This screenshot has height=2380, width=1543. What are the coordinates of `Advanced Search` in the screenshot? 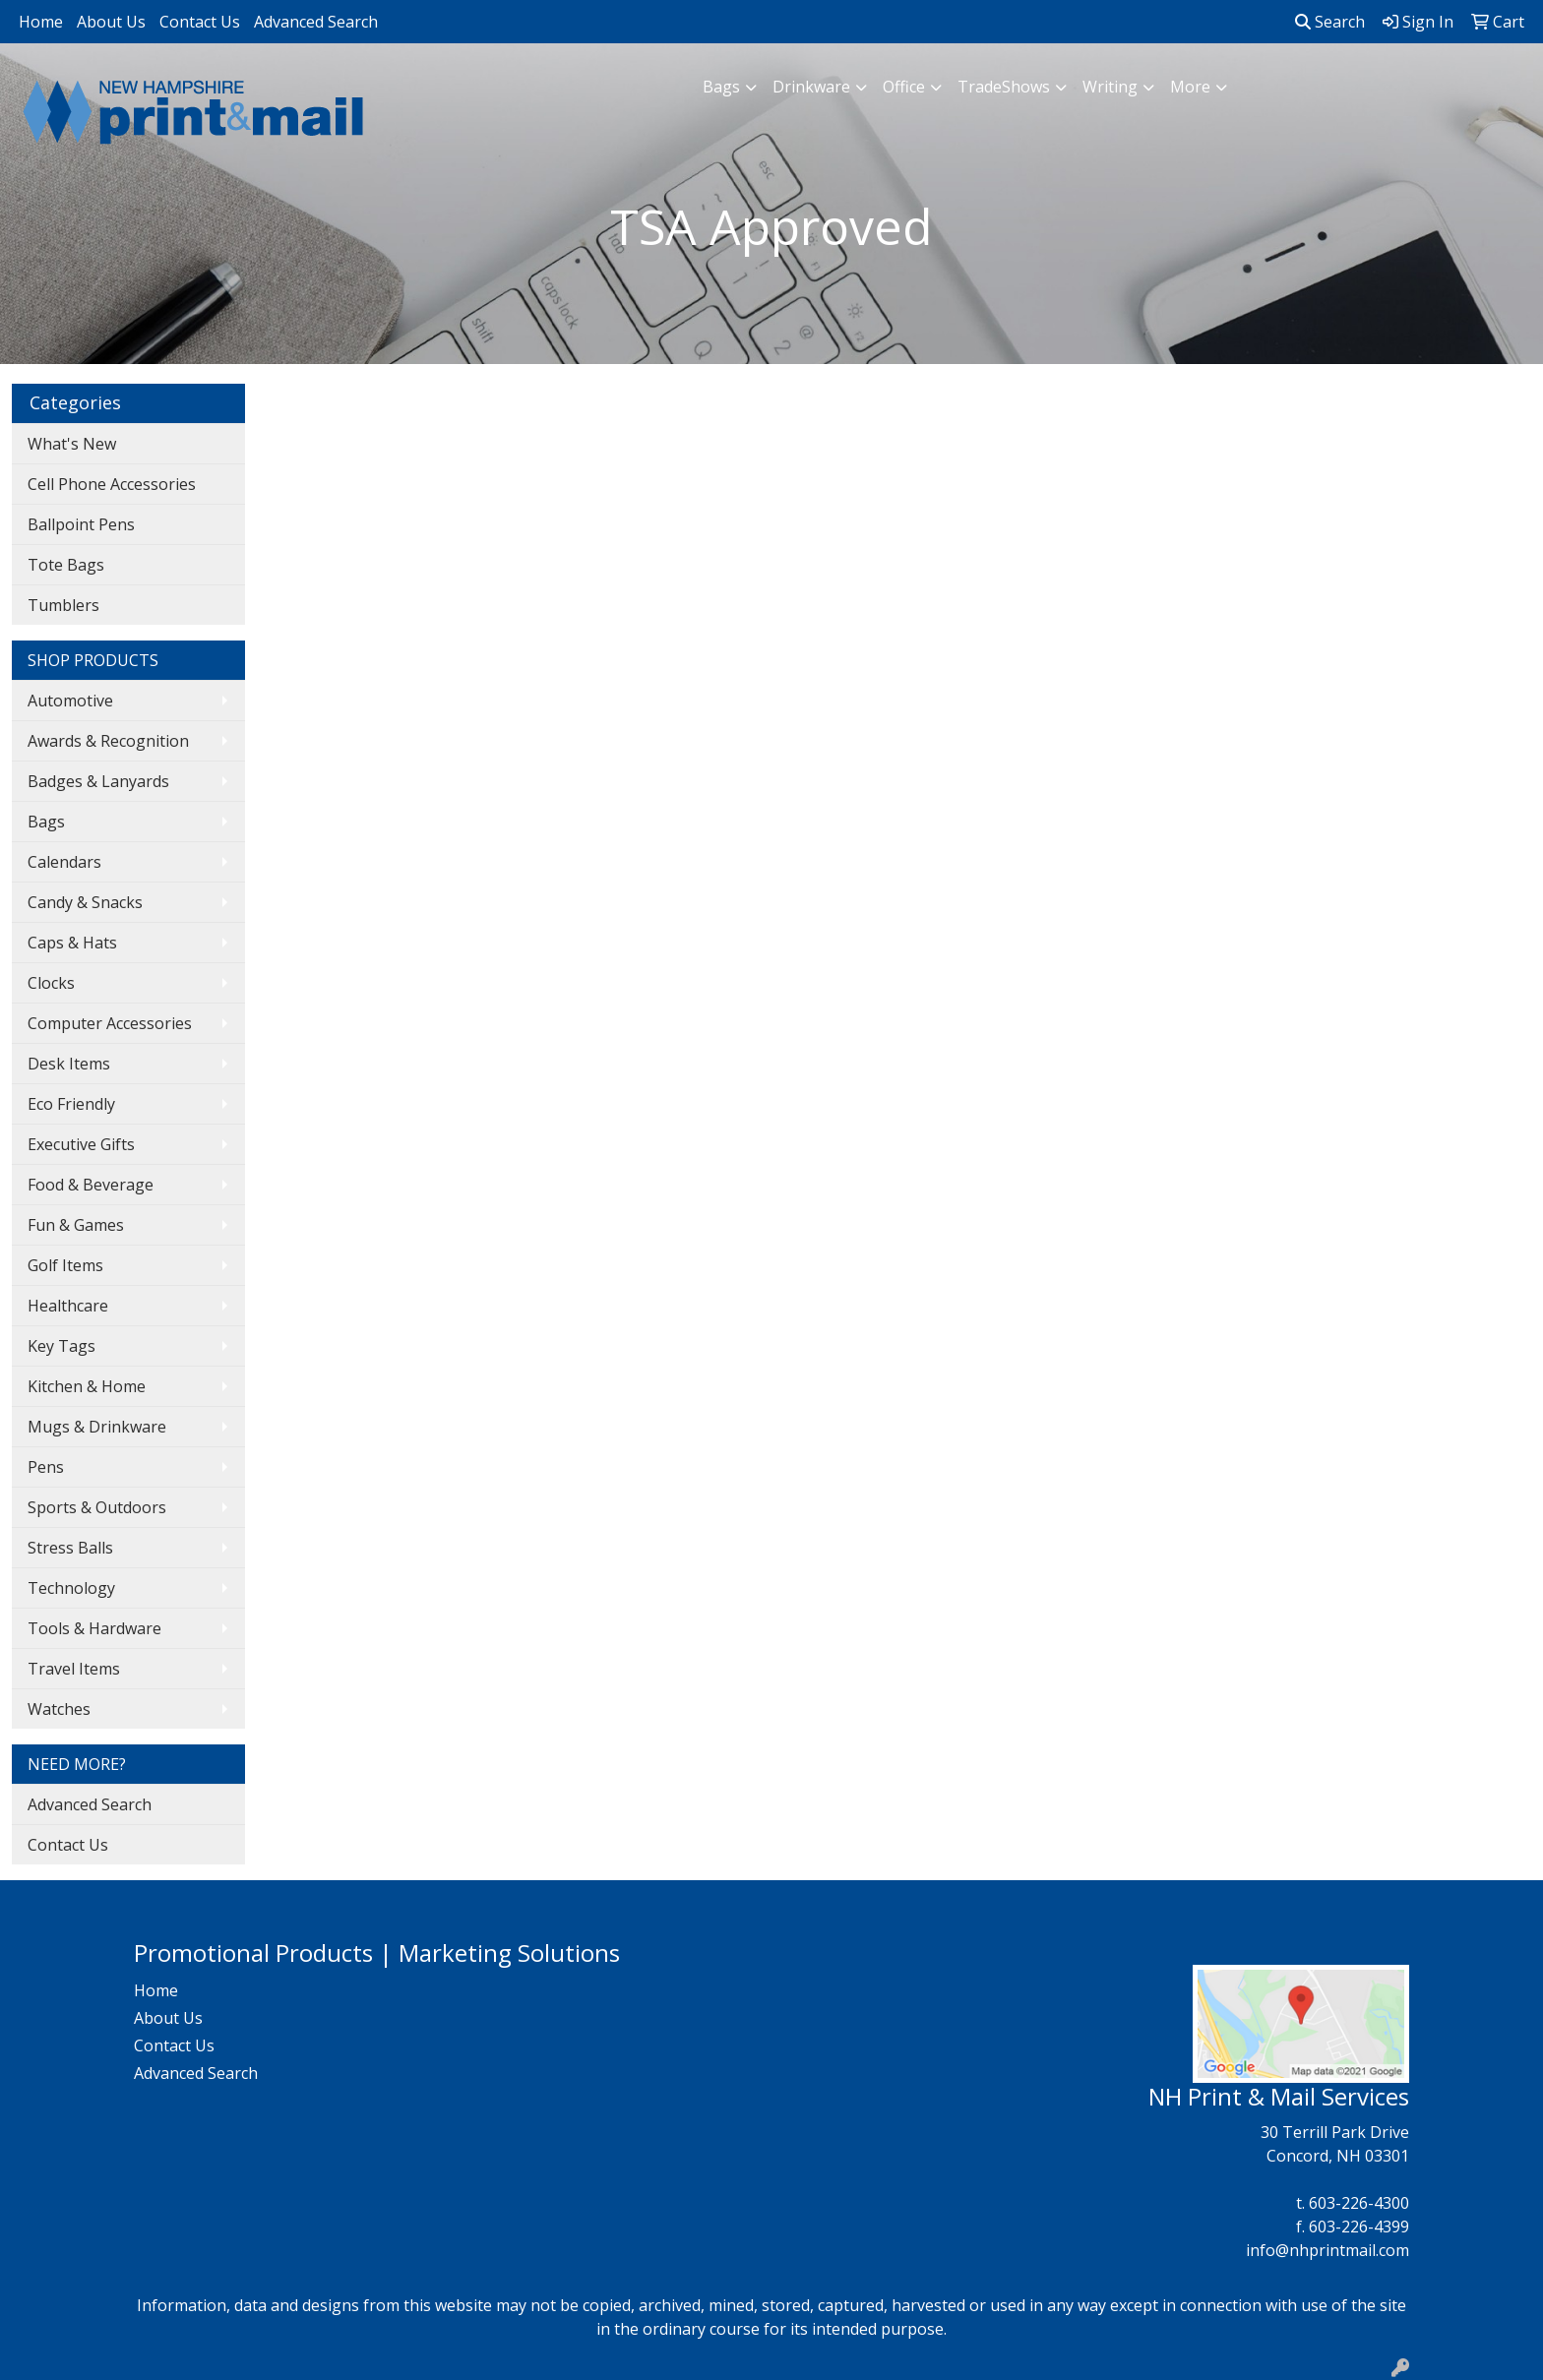 It's located at (316, 21).